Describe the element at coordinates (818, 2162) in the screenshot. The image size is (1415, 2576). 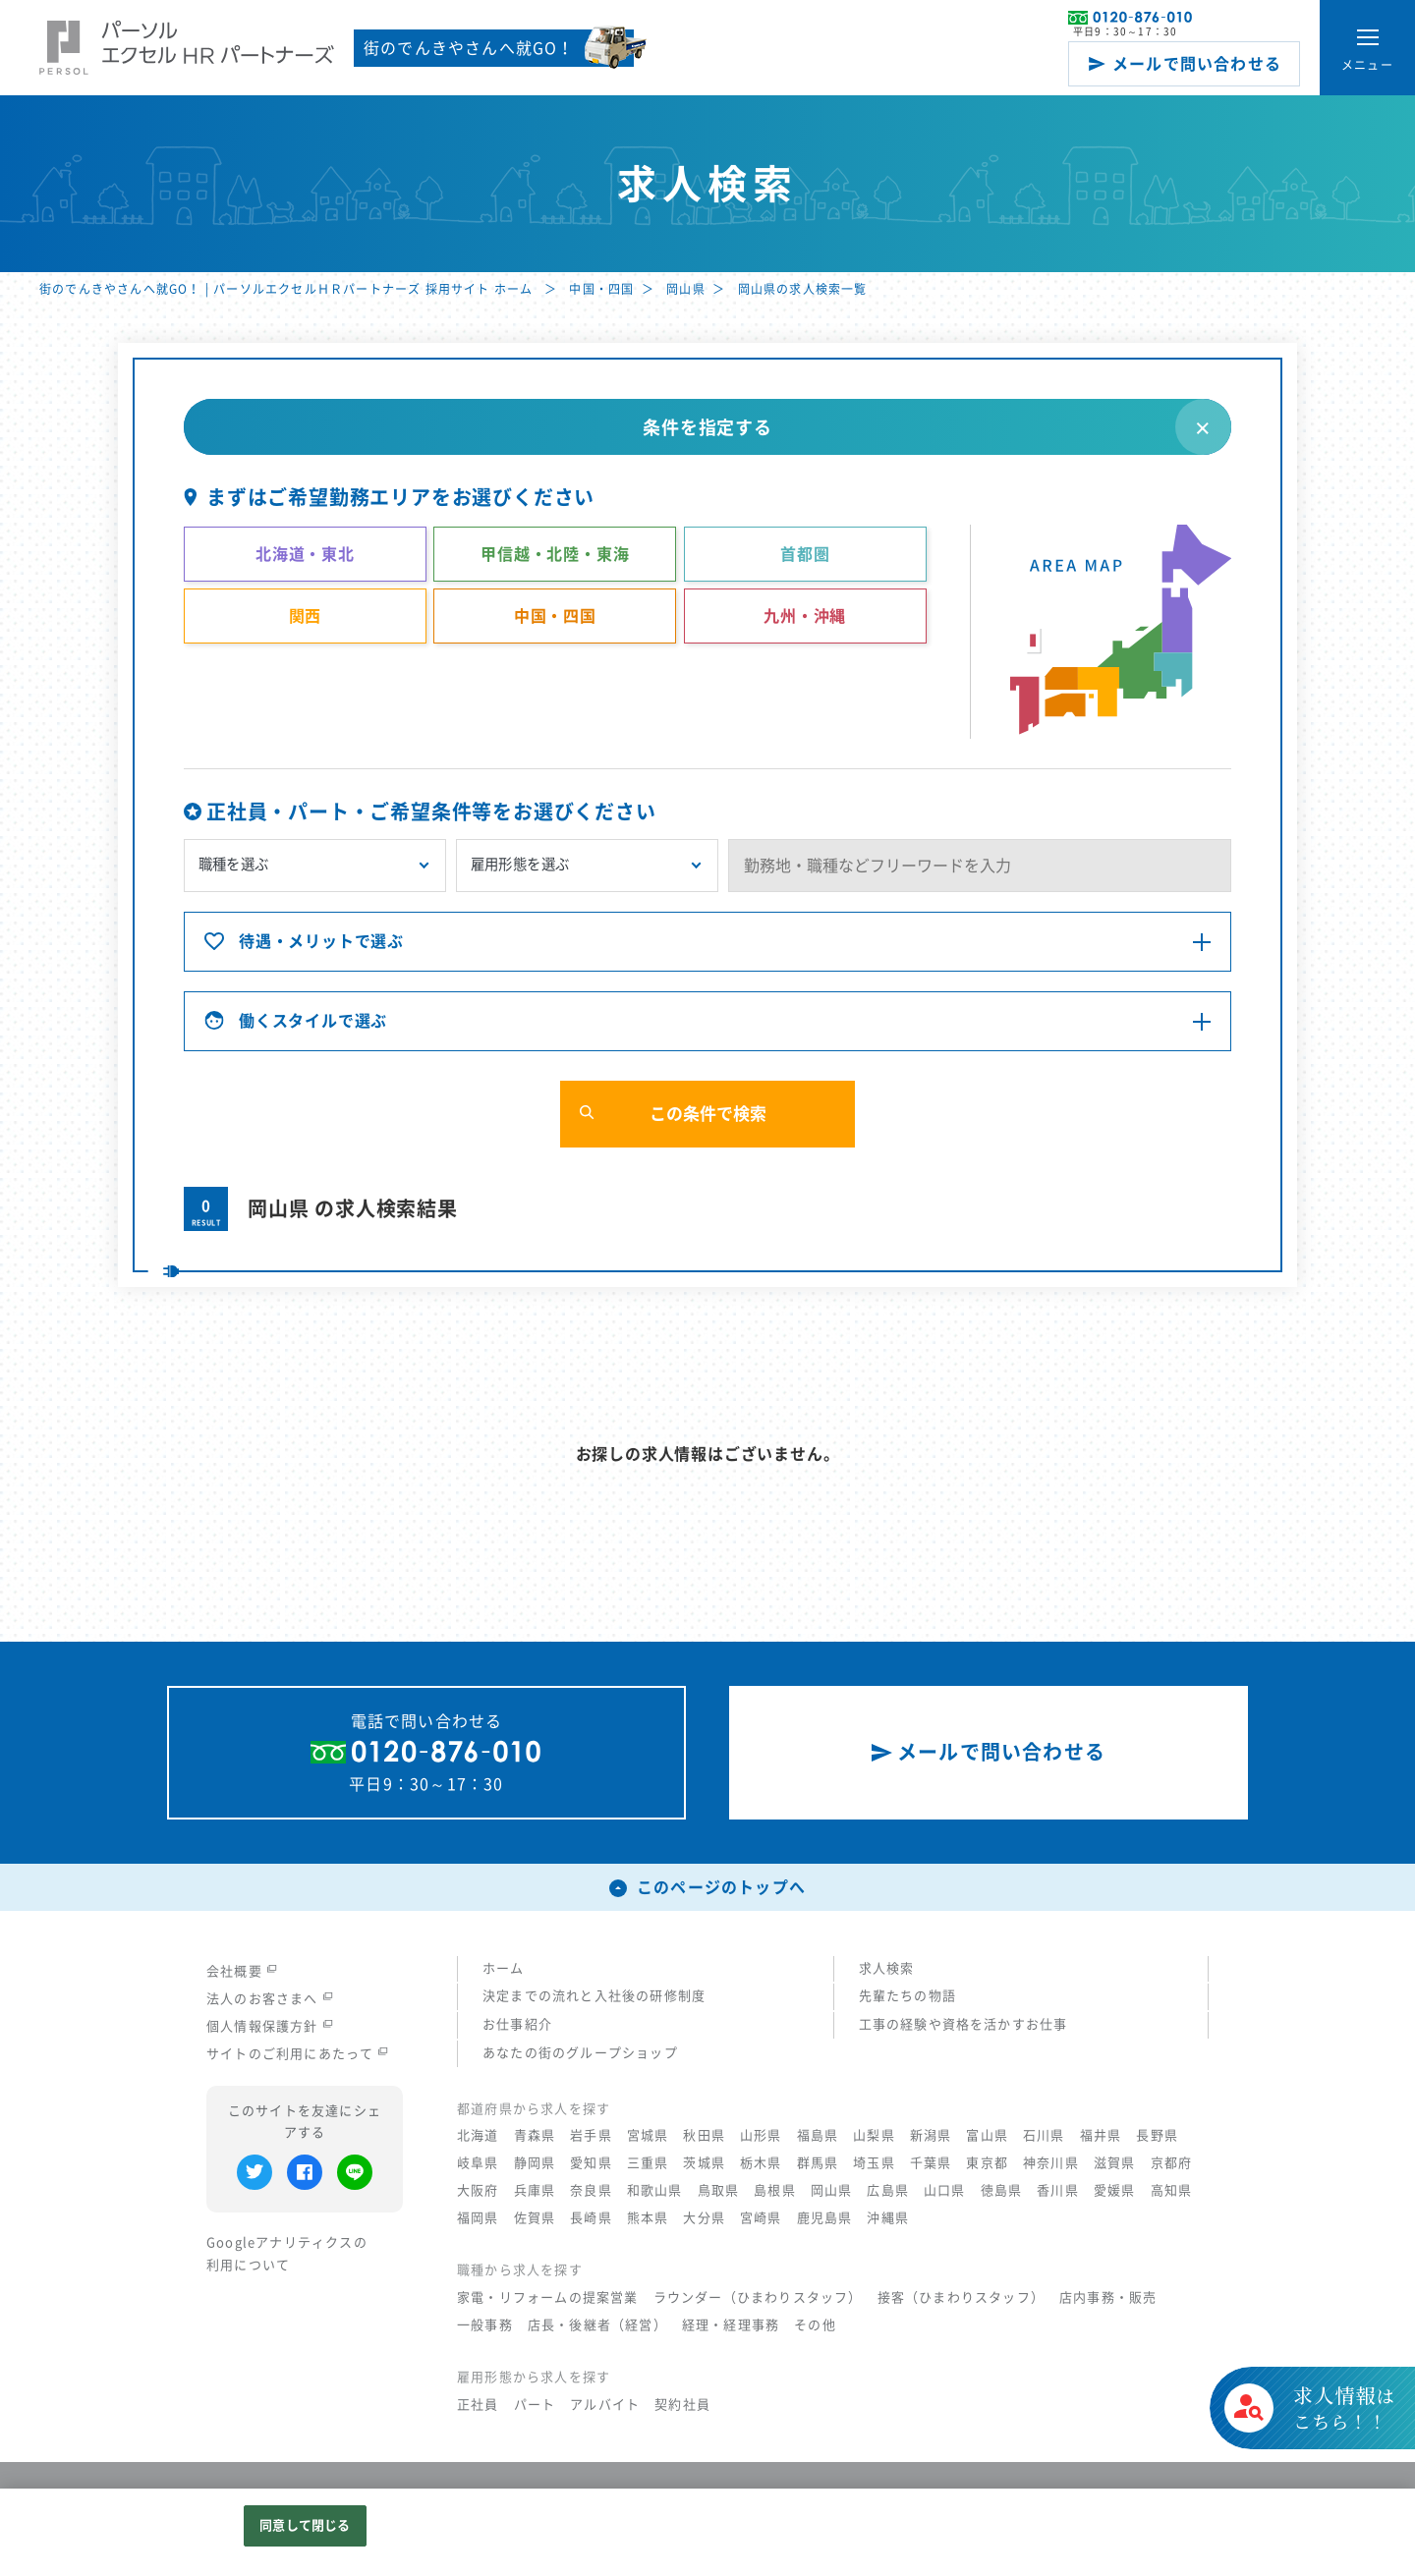
I see `群馬県` at that location.